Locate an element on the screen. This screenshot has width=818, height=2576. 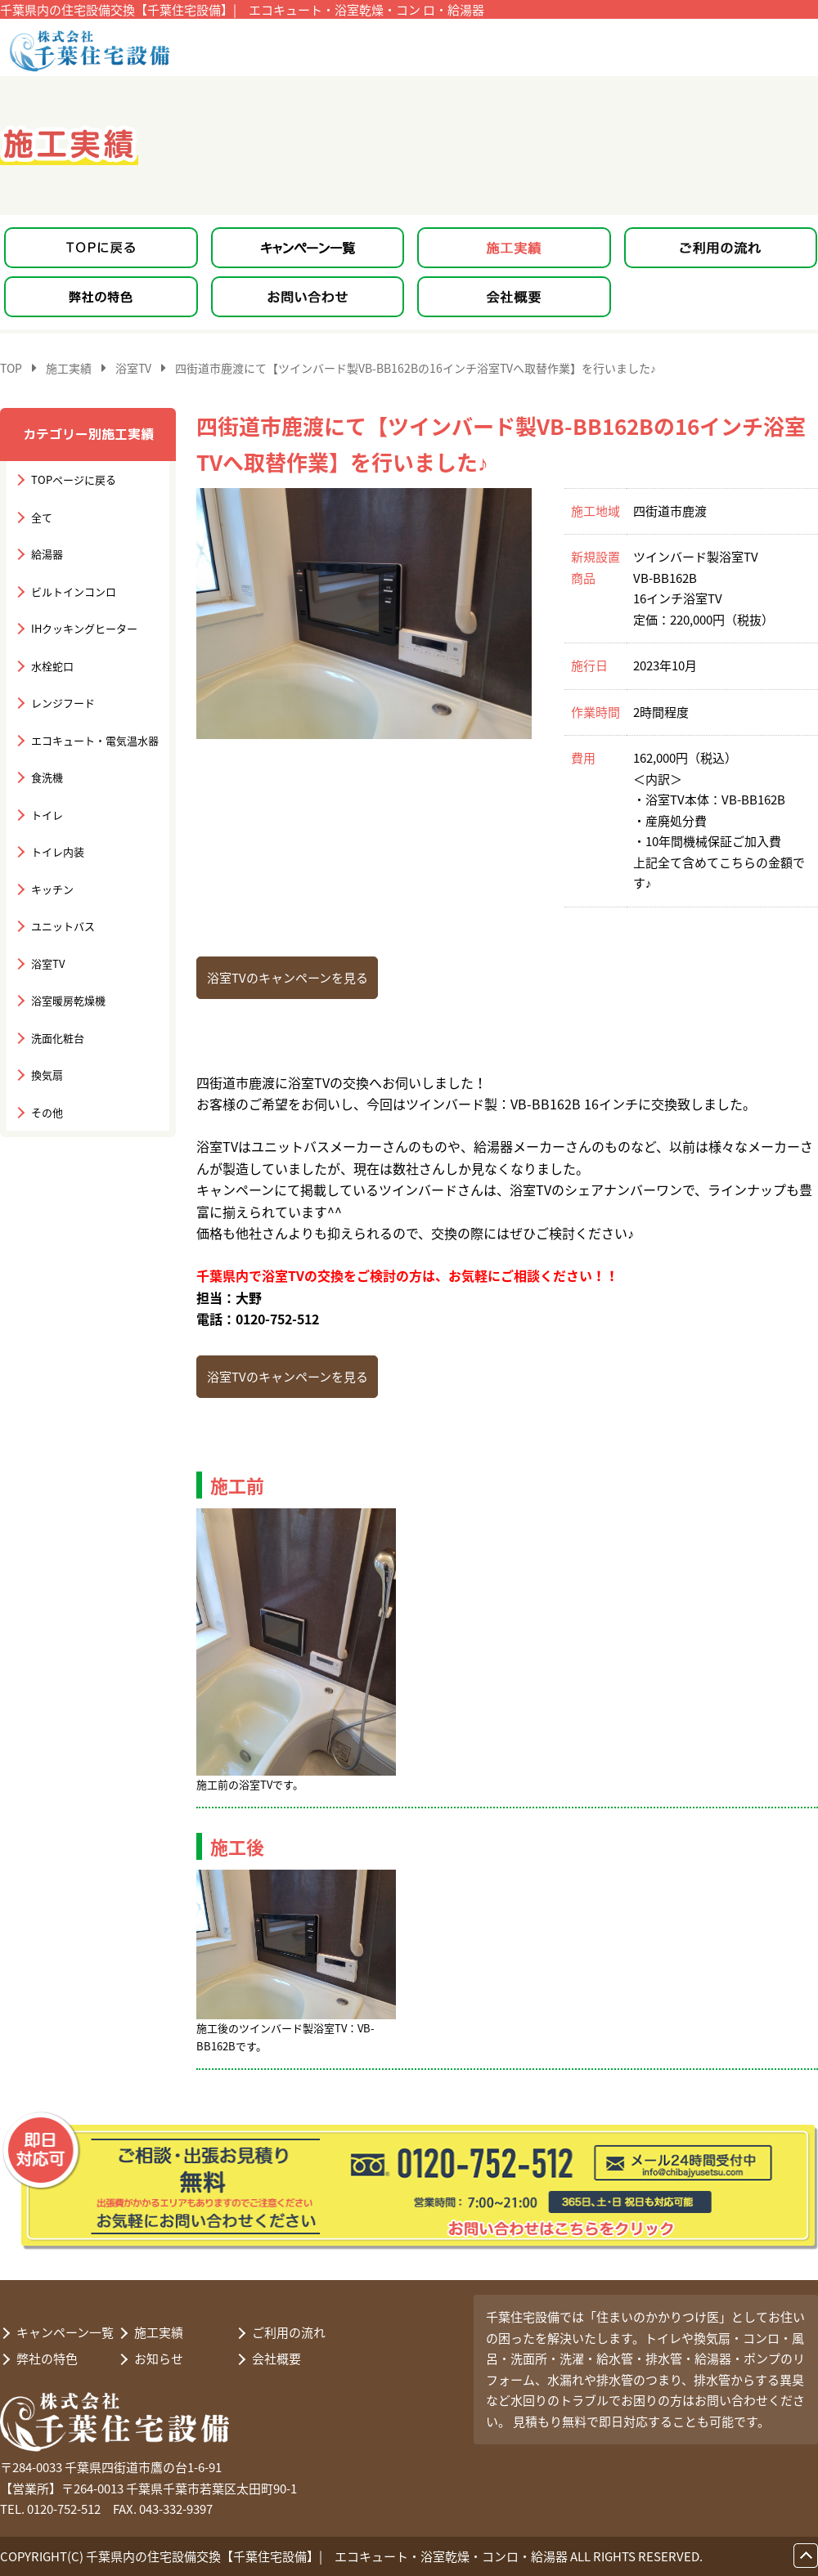
その他 is located at coordinates (47, 1112).